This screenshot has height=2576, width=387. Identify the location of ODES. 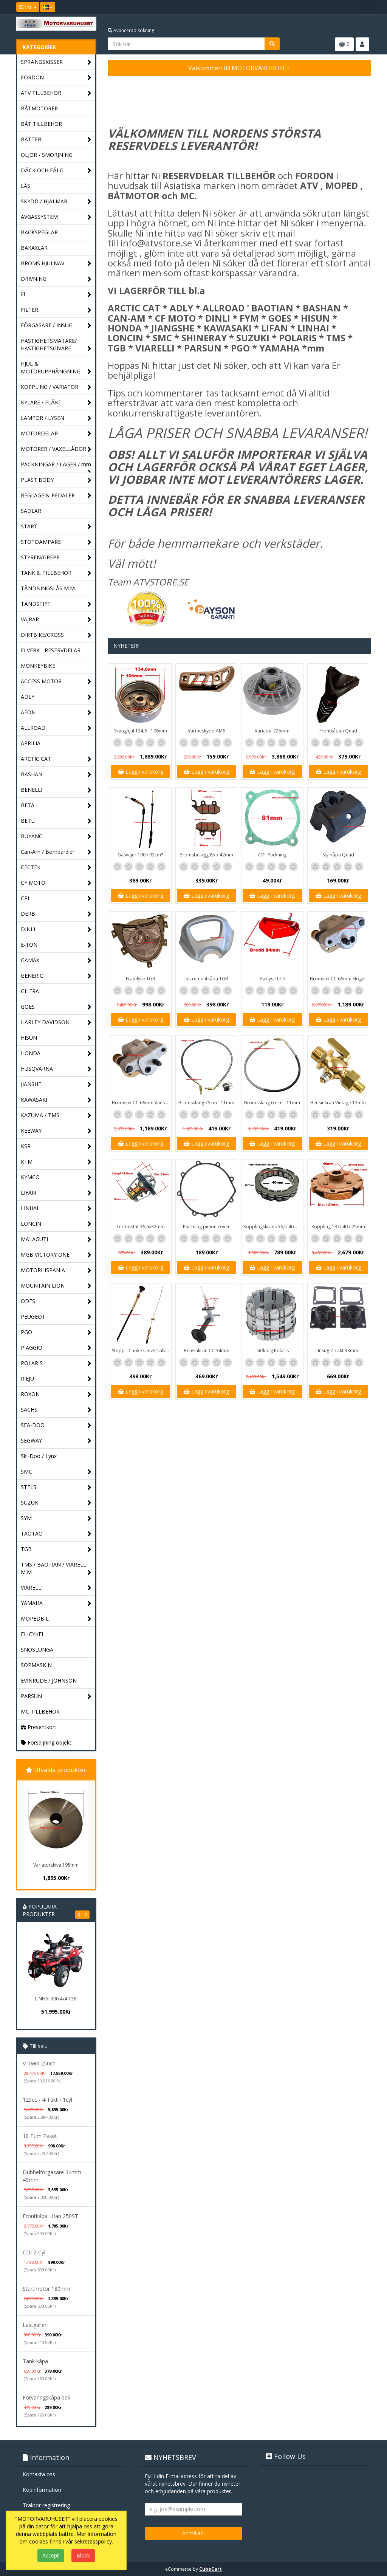
(56, 1301).